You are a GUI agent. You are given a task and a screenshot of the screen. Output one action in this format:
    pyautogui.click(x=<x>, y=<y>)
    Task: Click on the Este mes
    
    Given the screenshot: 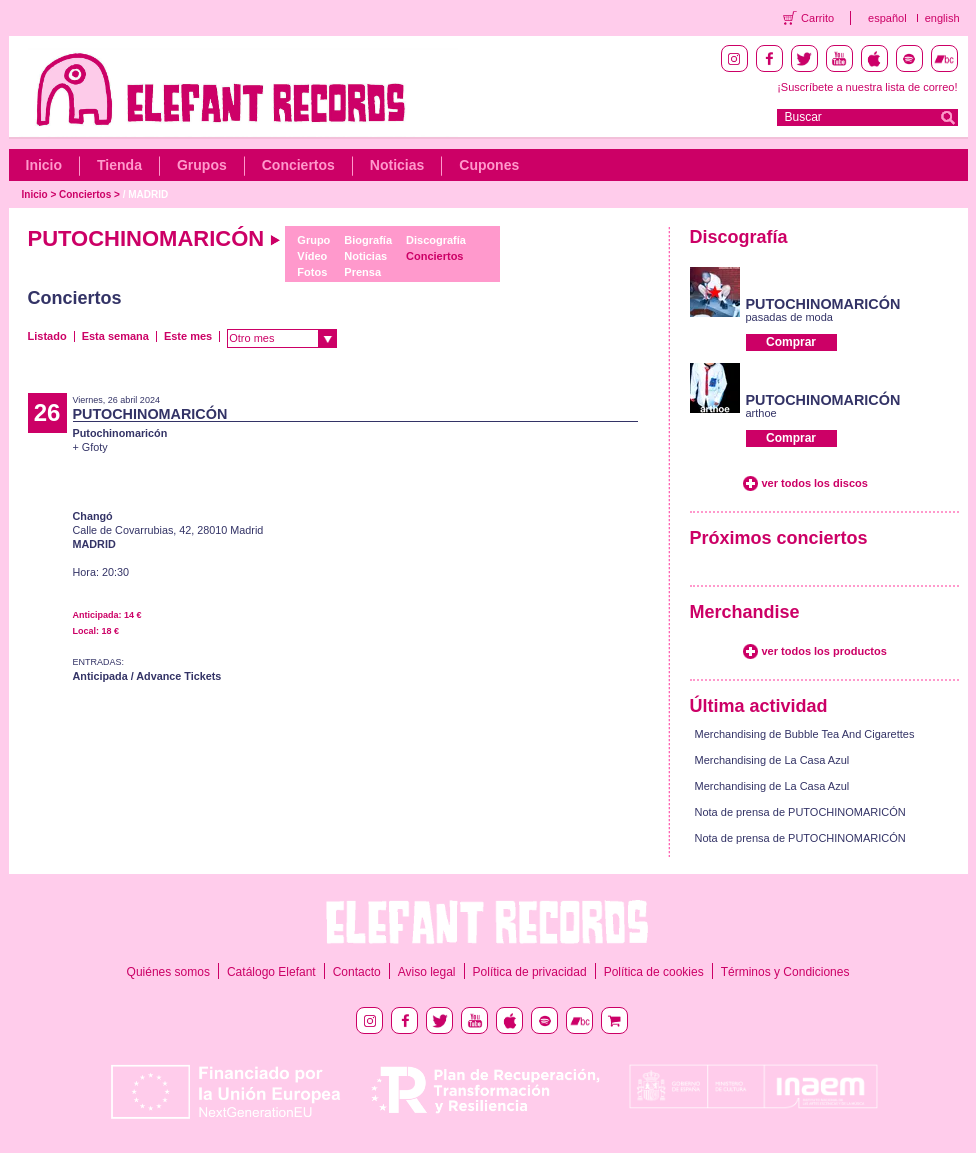 What is the action you would take?
    pyautogui.click(x=188, y=336)
    